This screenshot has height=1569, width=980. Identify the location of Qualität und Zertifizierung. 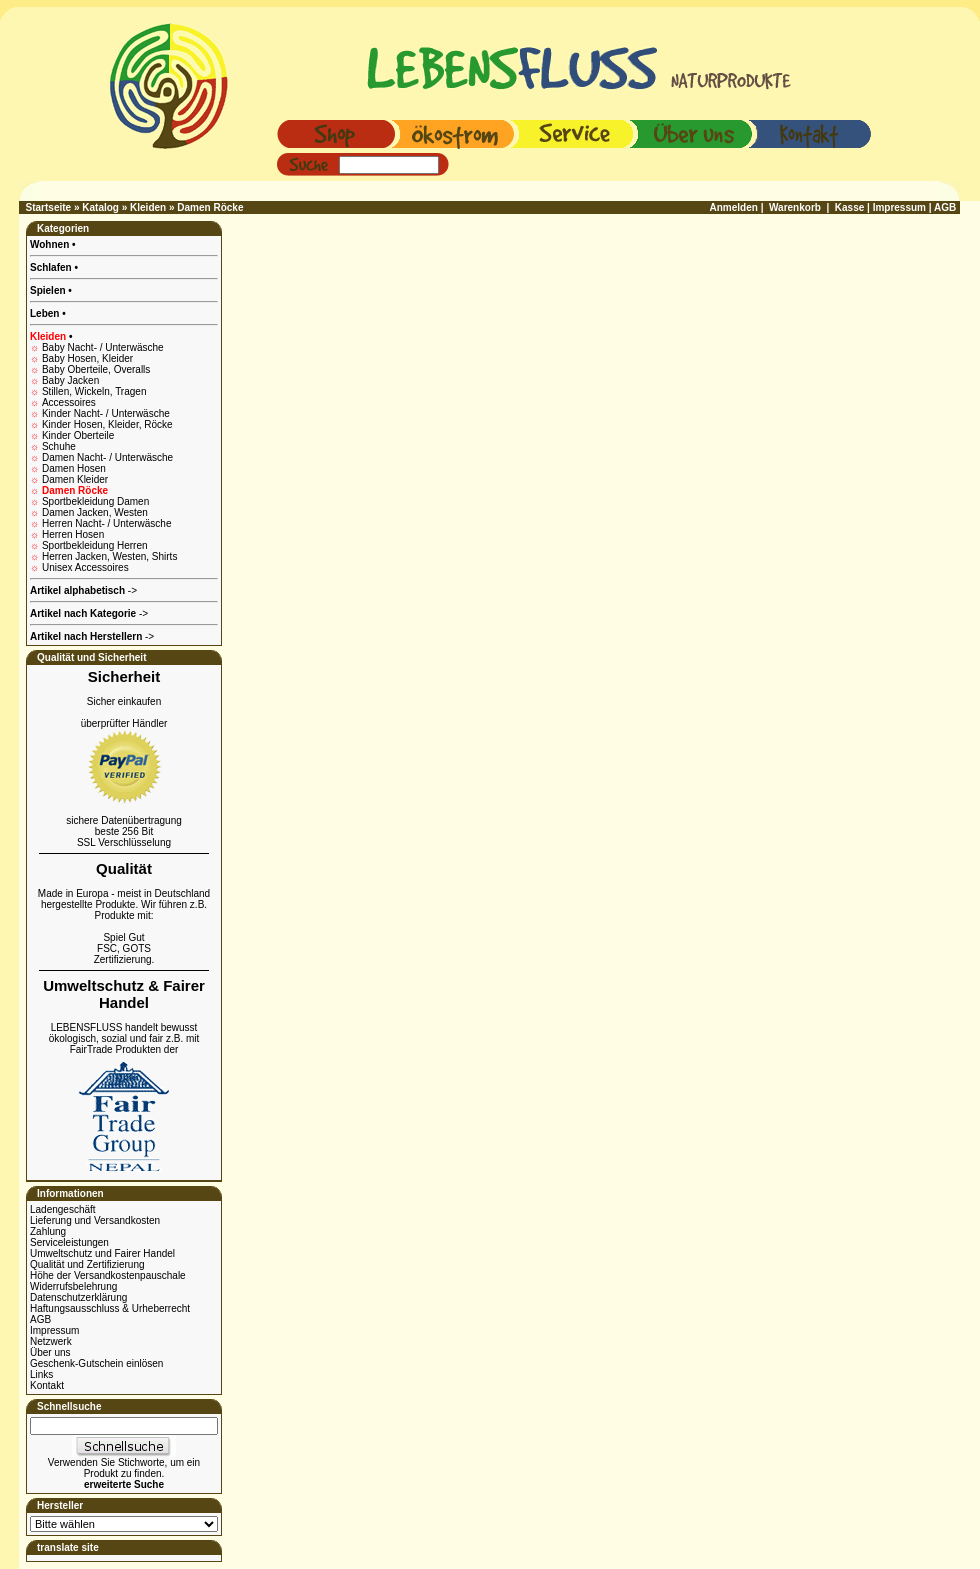
(87, 1264).